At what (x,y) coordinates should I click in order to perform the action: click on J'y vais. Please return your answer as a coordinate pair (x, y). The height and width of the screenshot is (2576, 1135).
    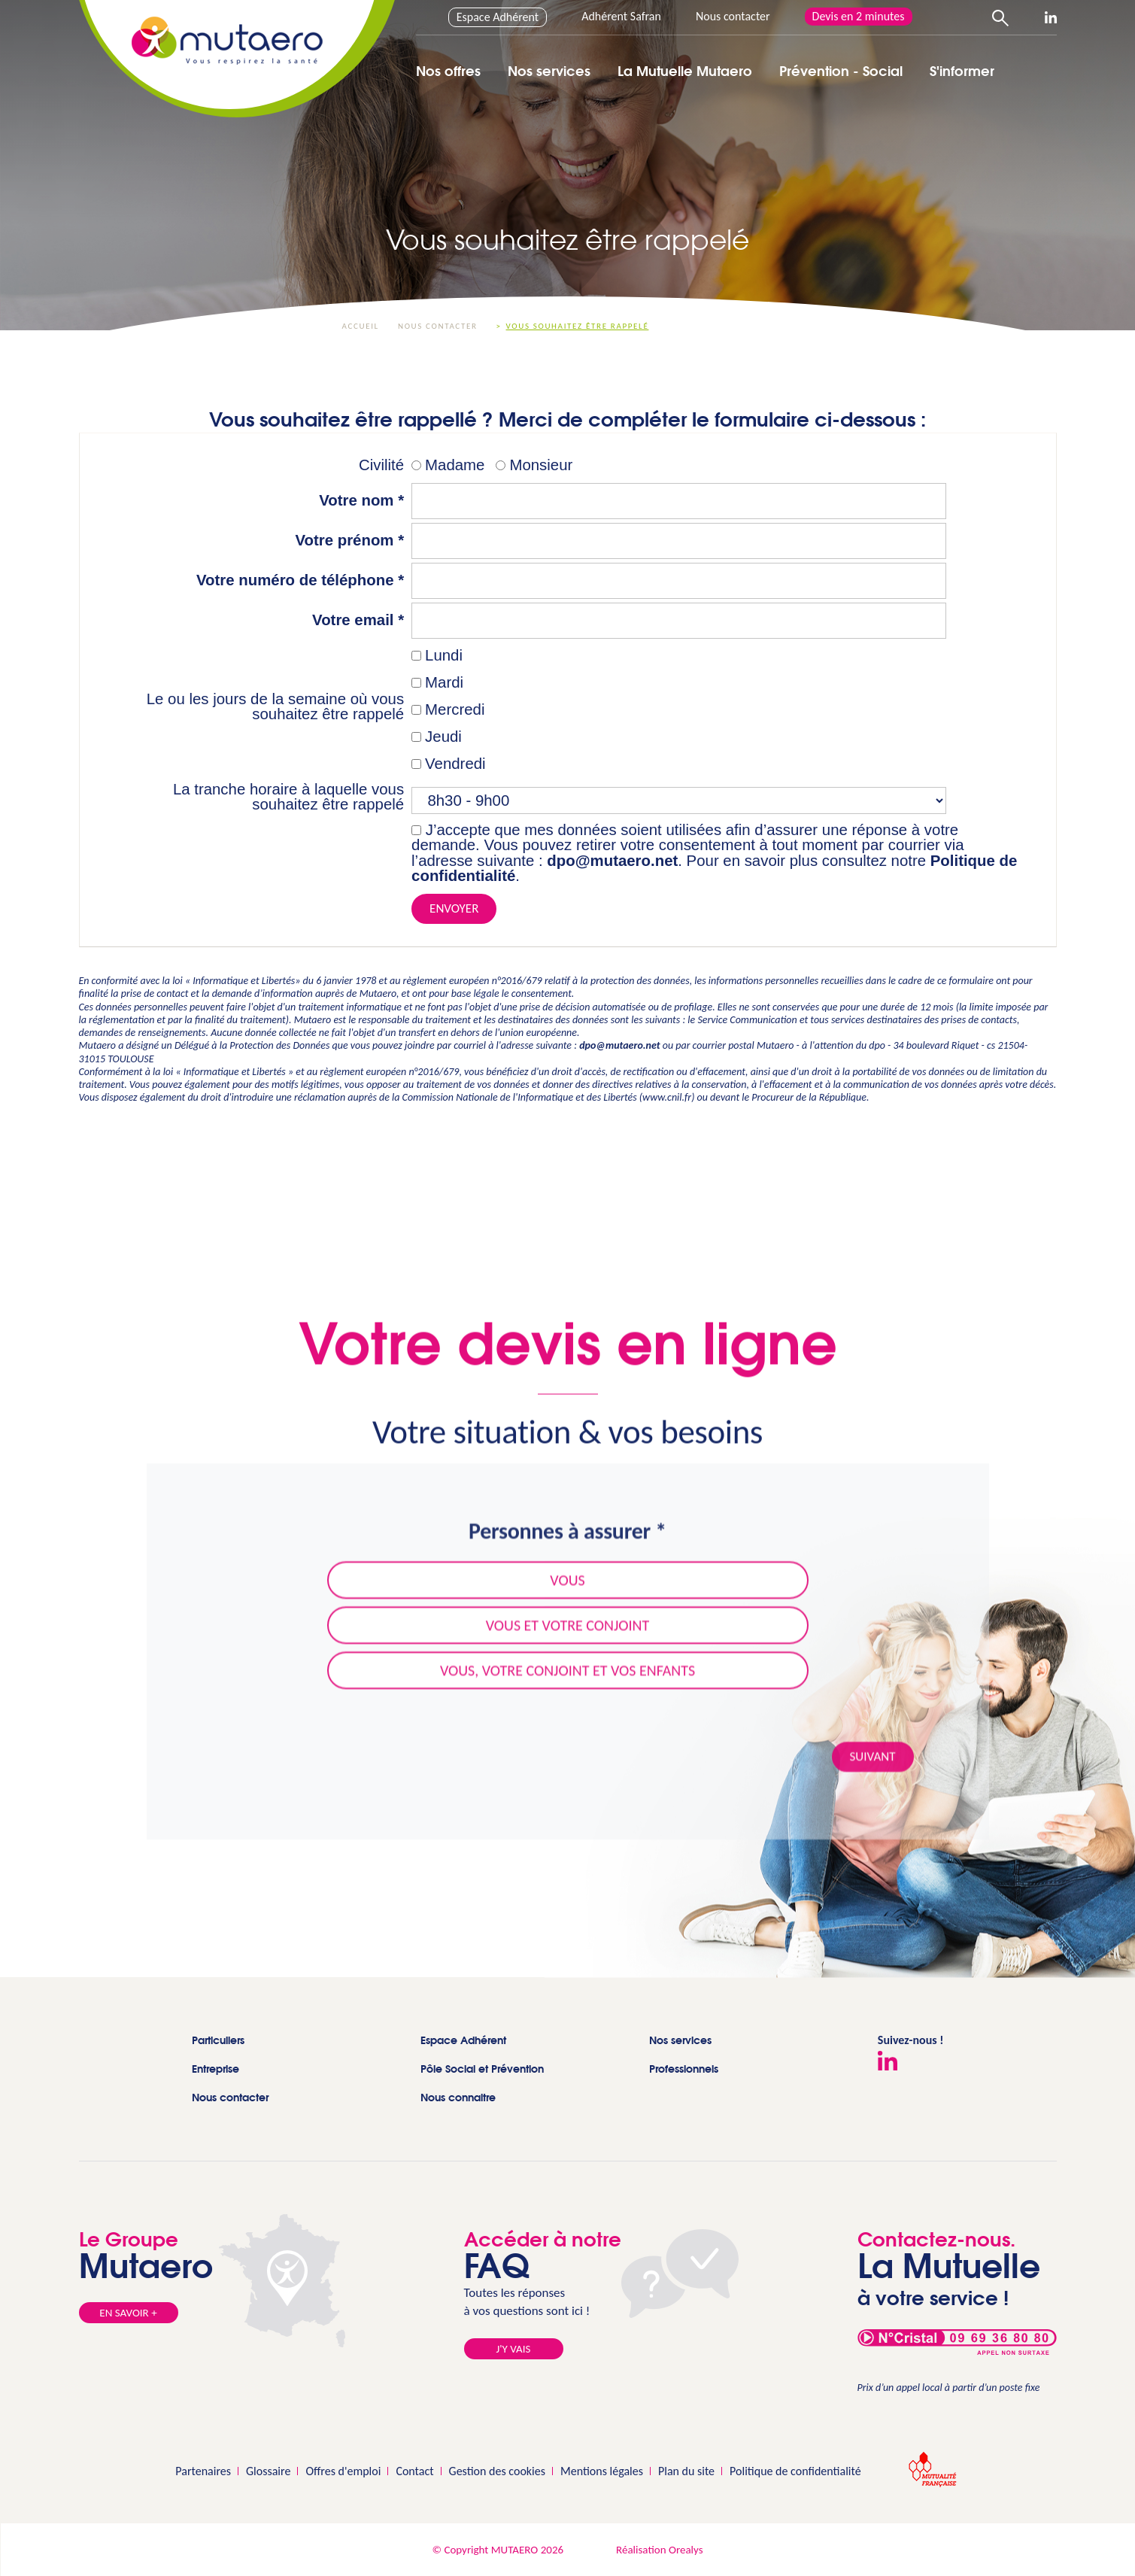
    Looking at the image, I should click on (513, 2349).